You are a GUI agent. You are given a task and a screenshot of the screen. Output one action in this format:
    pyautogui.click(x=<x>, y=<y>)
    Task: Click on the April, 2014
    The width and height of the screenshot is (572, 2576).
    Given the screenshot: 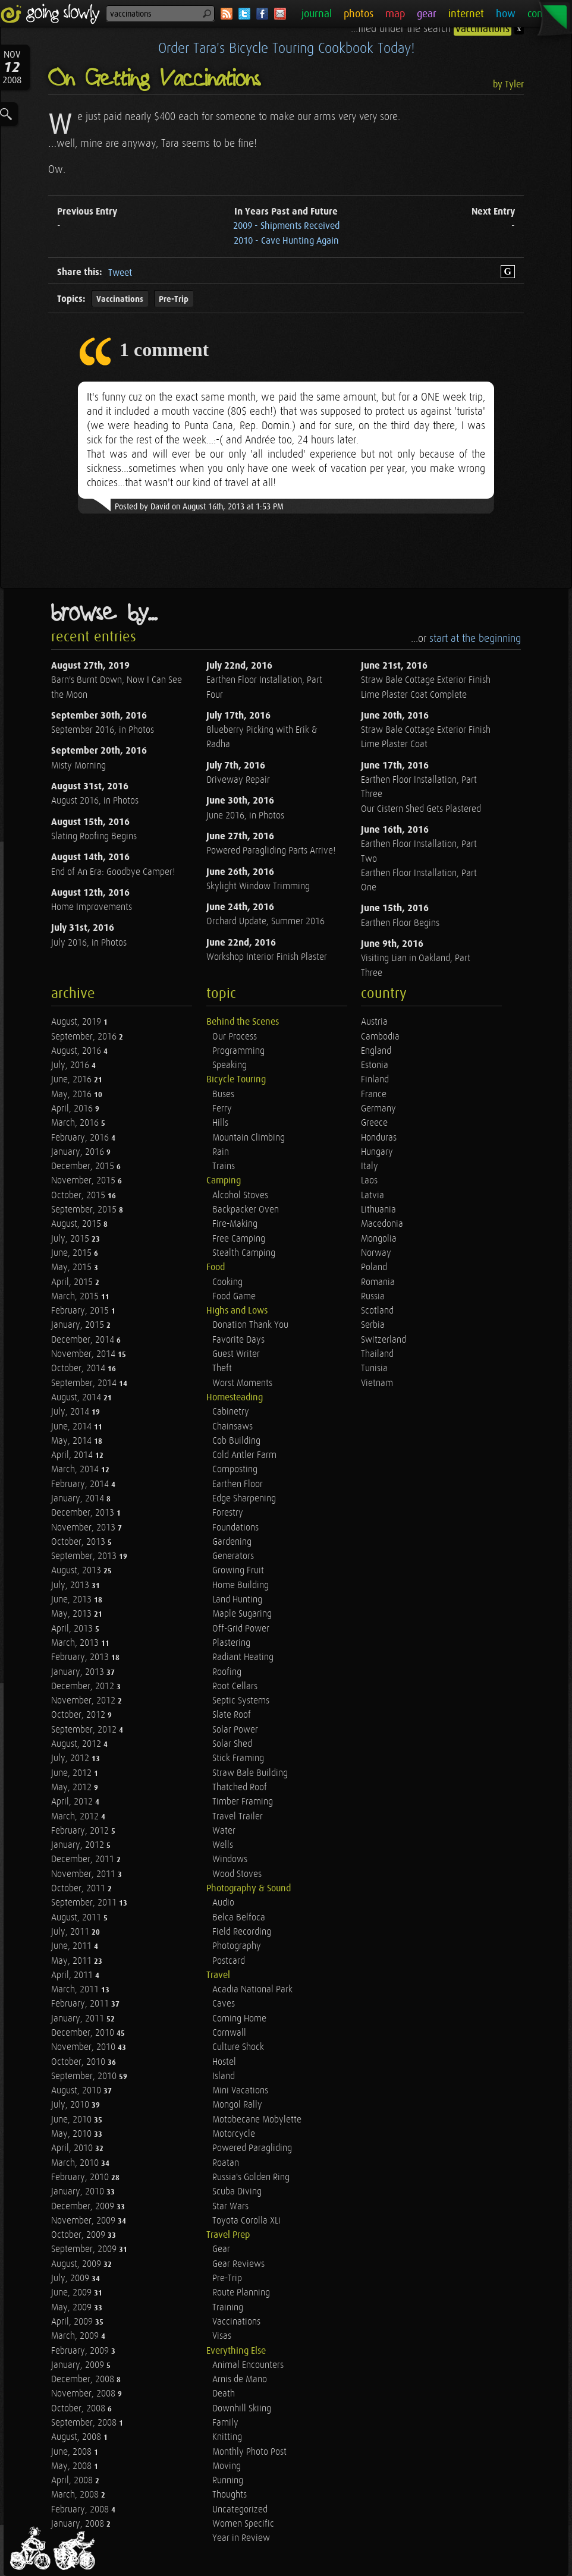 What is the action you would take?
    pyautogui.click(x=73, y=1455)
    